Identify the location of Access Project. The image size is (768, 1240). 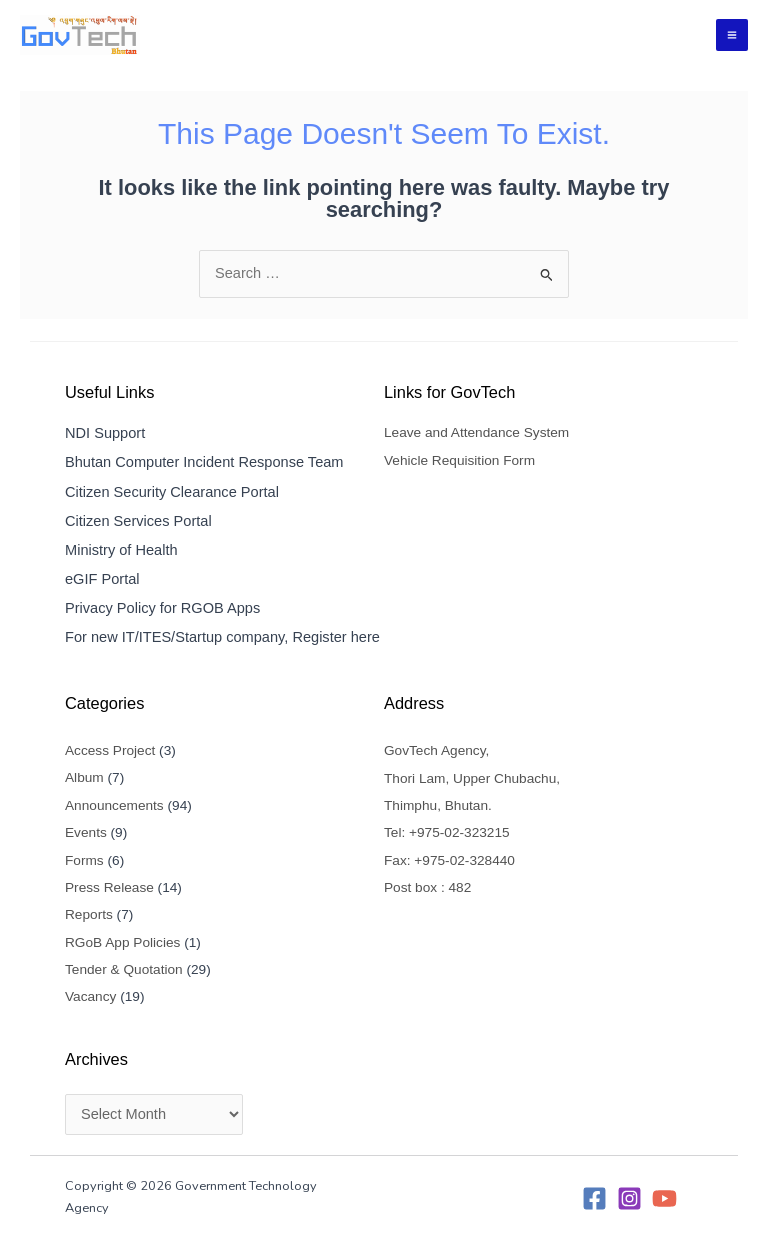
(110, 750).